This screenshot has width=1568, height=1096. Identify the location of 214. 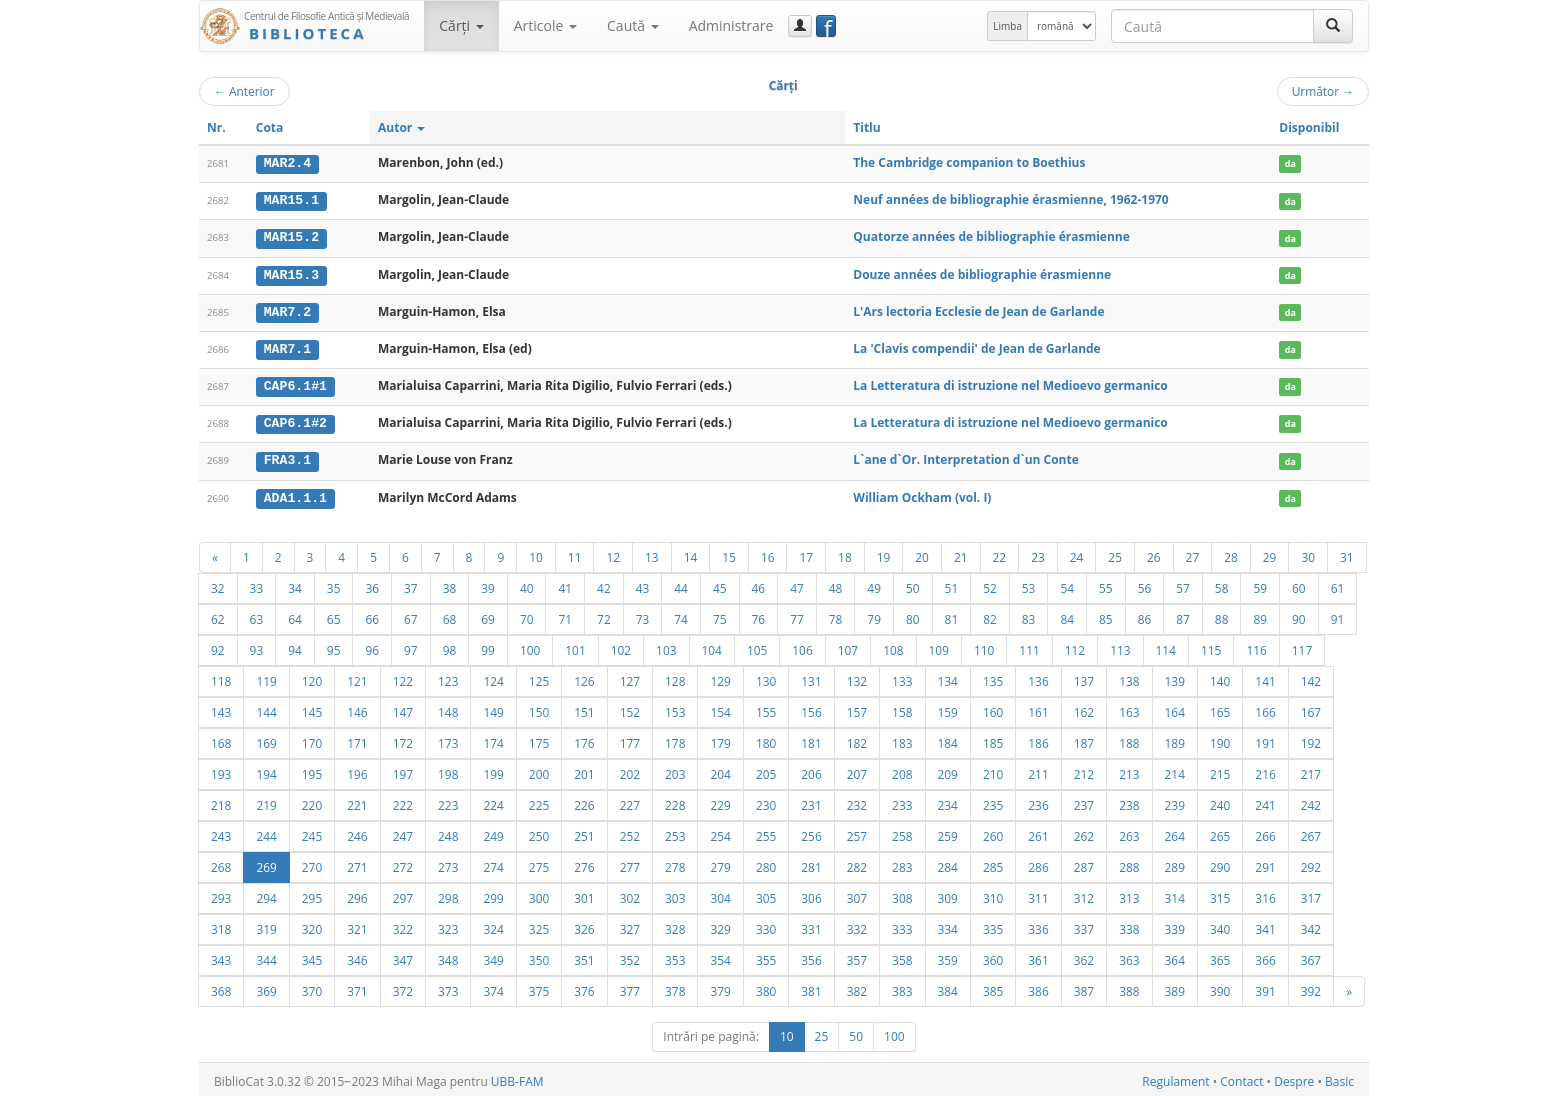
(1175, 770).